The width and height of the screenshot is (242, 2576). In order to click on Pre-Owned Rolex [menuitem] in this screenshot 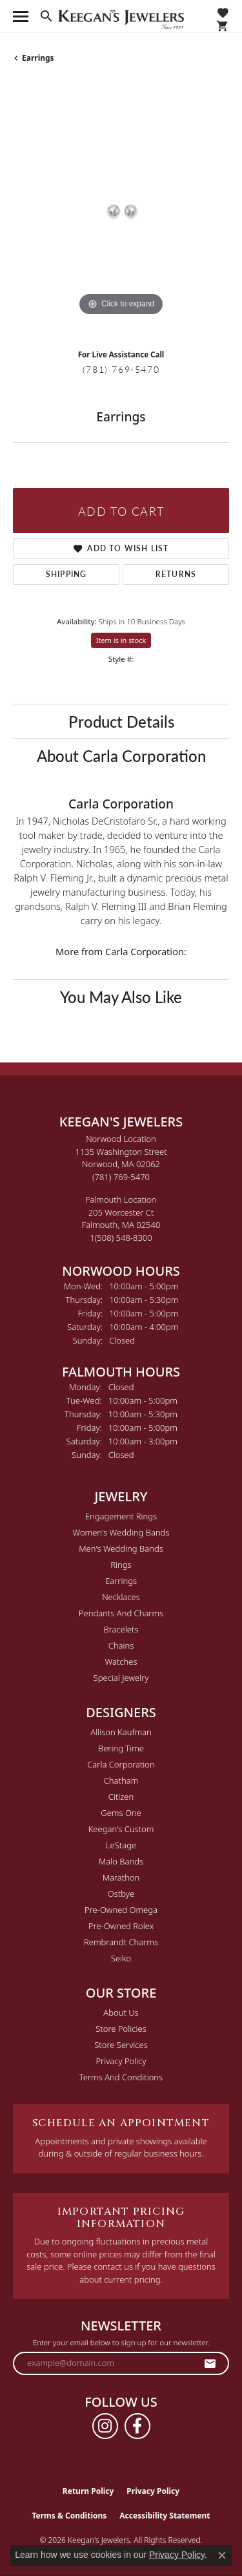, I will do `click(121, 1926)`.